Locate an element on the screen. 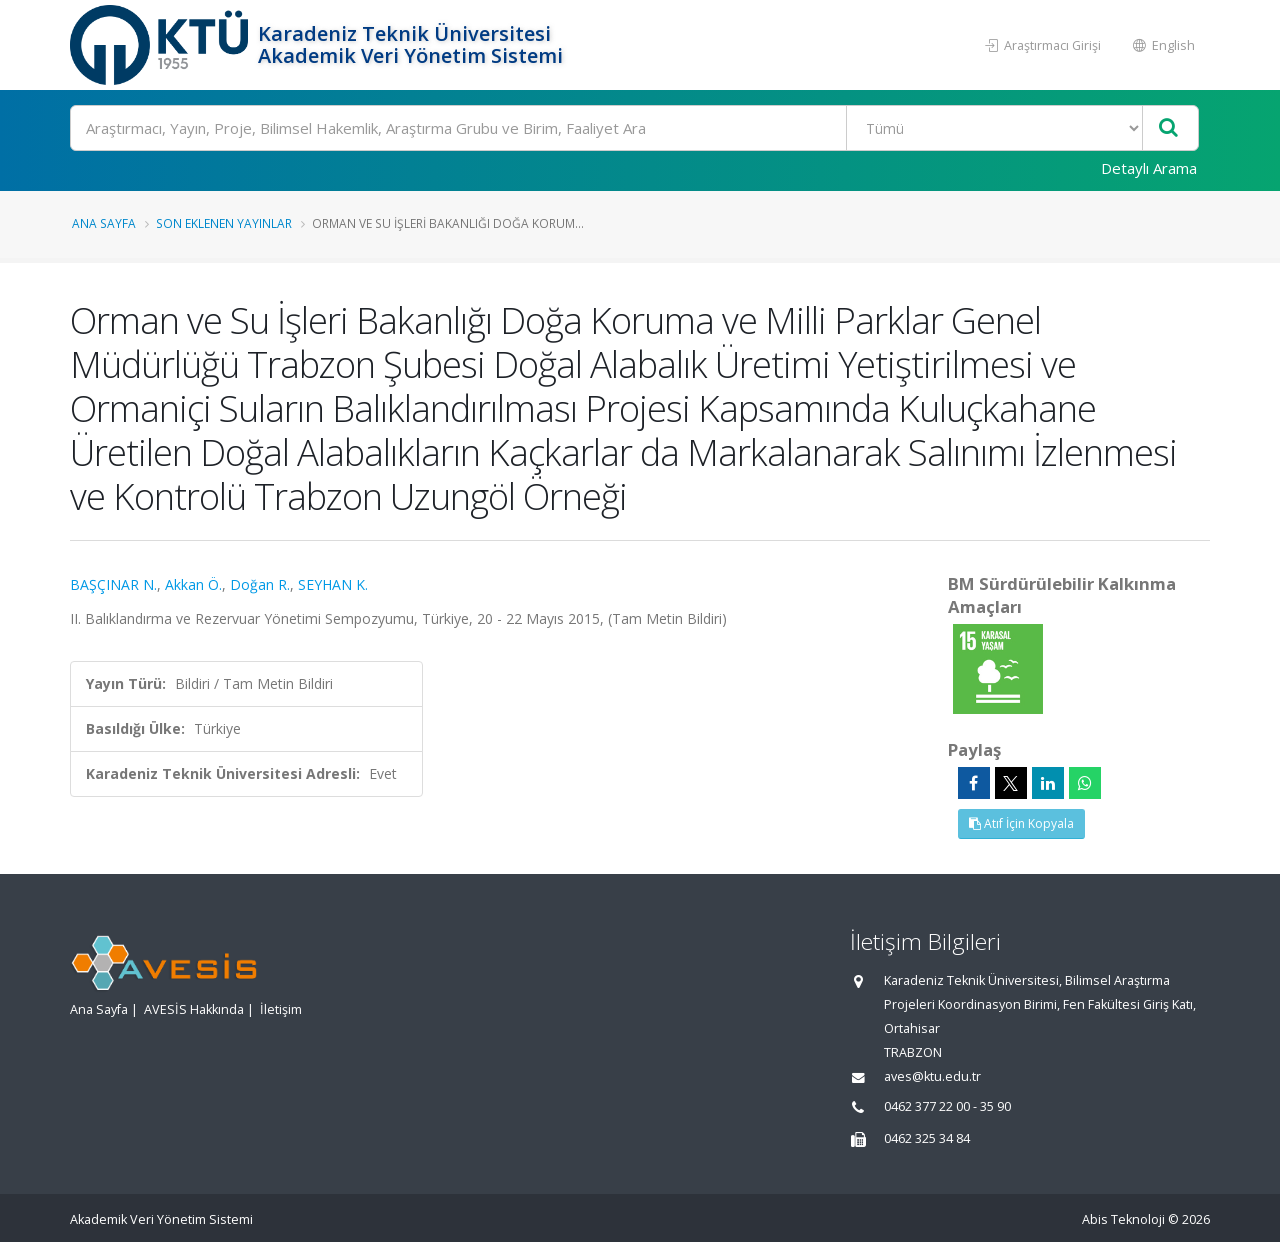 This screenshot has height=1242, width=1280. Ana Sayfa is located at coordinates (104, 223).